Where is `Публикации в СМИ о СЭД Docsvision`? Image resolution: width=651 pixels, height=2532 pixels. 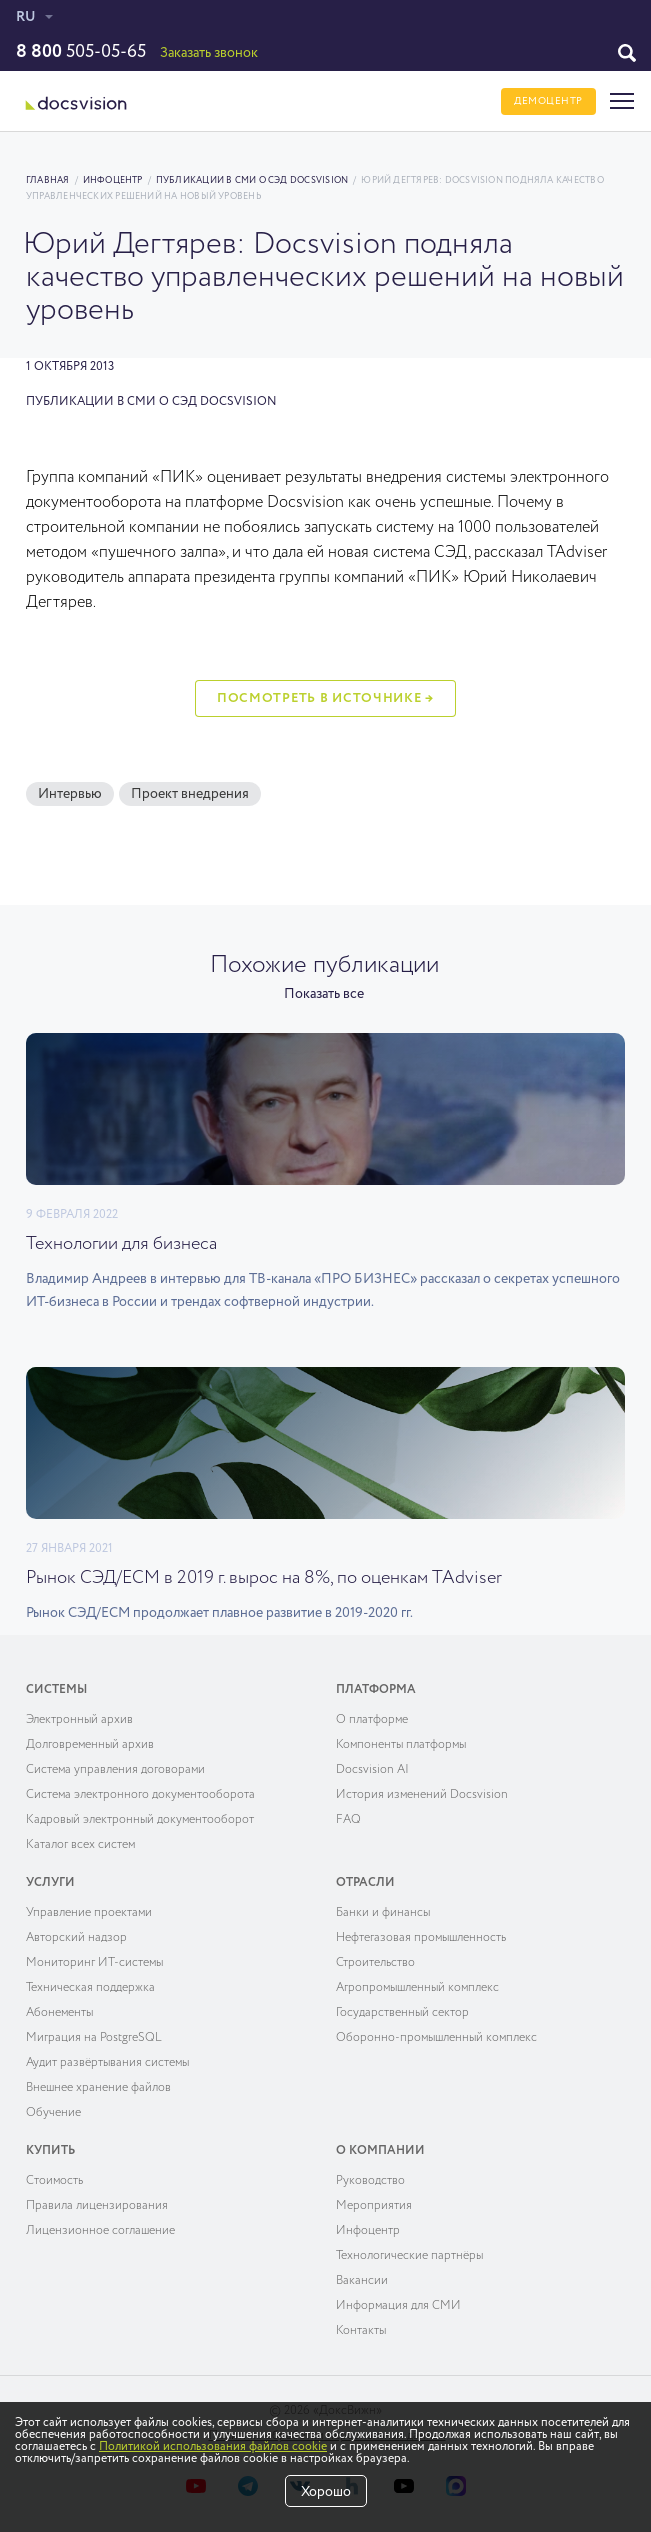 Публикации в СМИ о СЭД Docsvision is located at coordinates (252, 180).